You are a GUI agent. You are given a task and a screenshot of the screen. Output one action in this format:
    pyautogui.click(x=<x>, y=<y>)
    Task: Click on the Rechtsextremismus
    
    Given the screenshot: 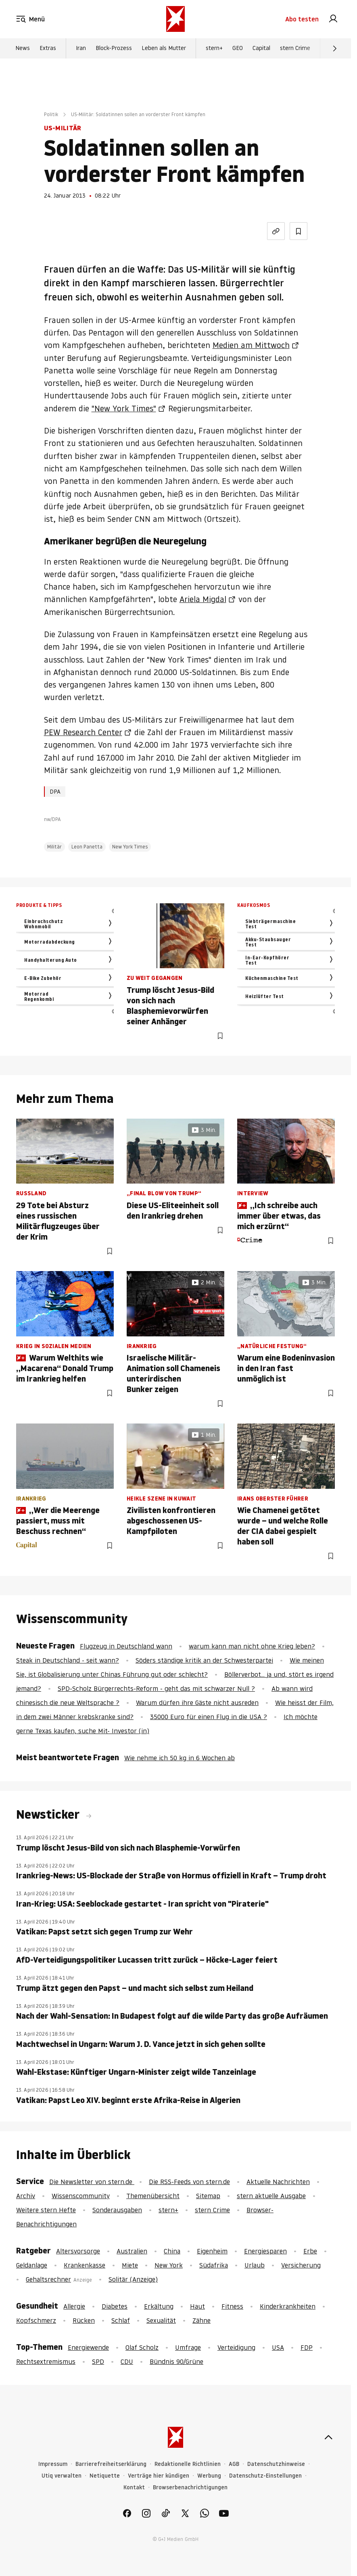 What is the action you would take?
    pyautogui.click(x=45, y=2361)
    